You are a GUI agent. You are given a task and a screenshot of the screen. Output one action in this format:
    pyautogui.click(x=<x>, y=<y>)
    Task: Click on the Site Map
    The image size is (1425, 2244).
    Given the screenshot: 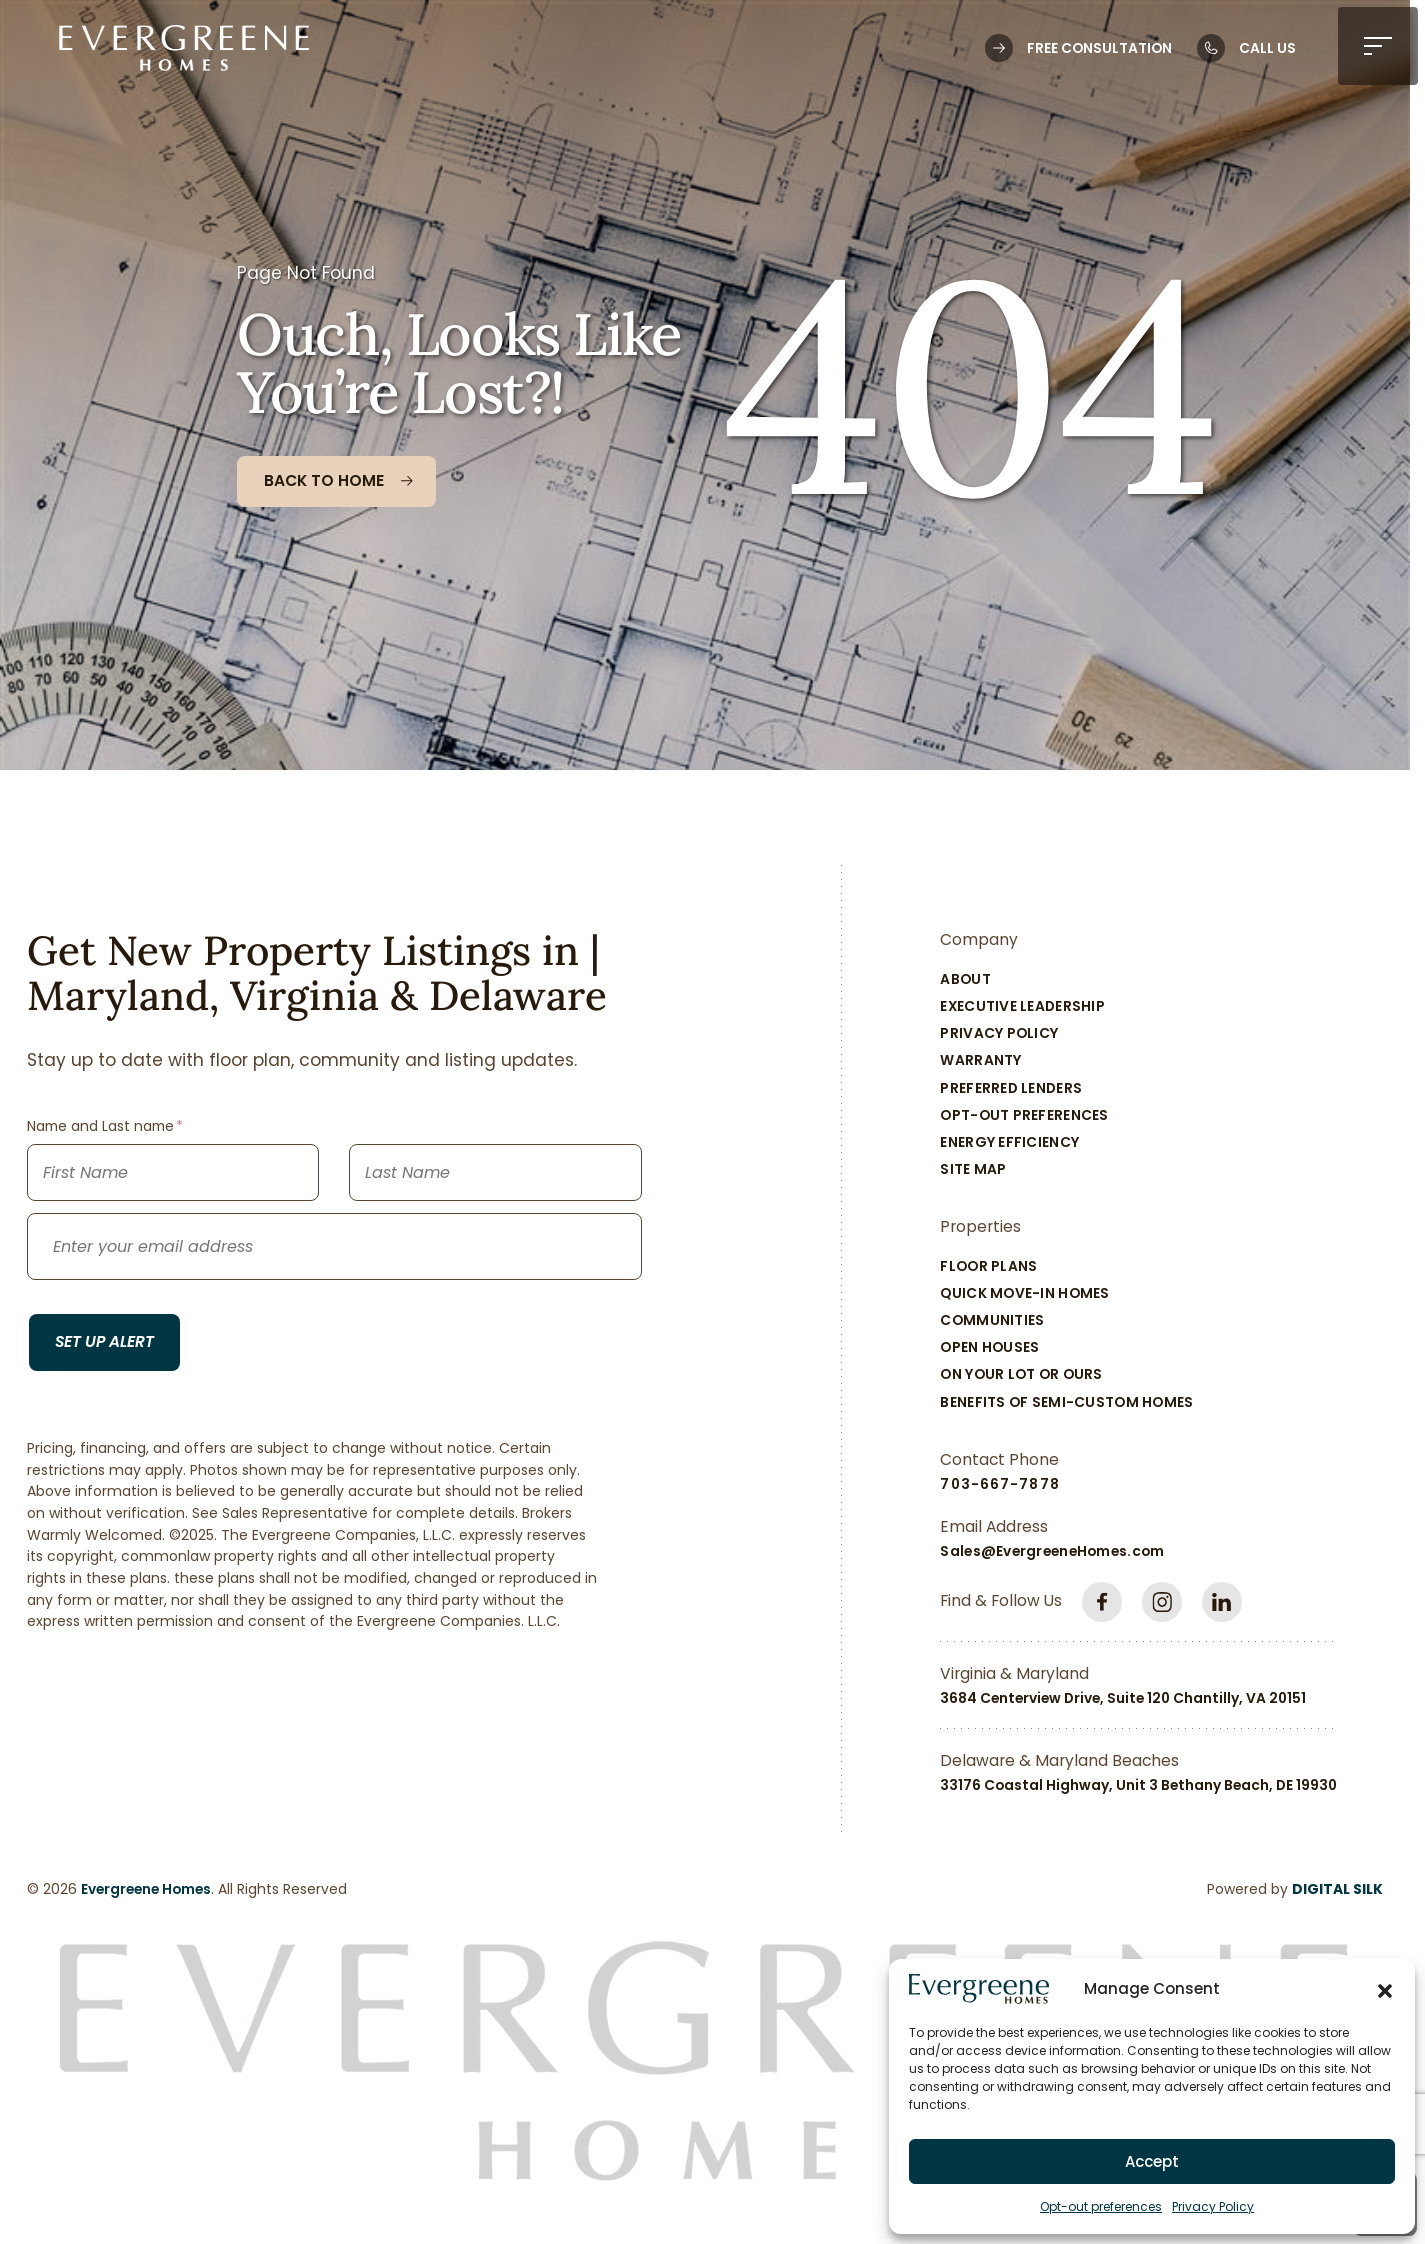 What is the action you would take?
    pyautogui.click(x=973, y=1169)
    